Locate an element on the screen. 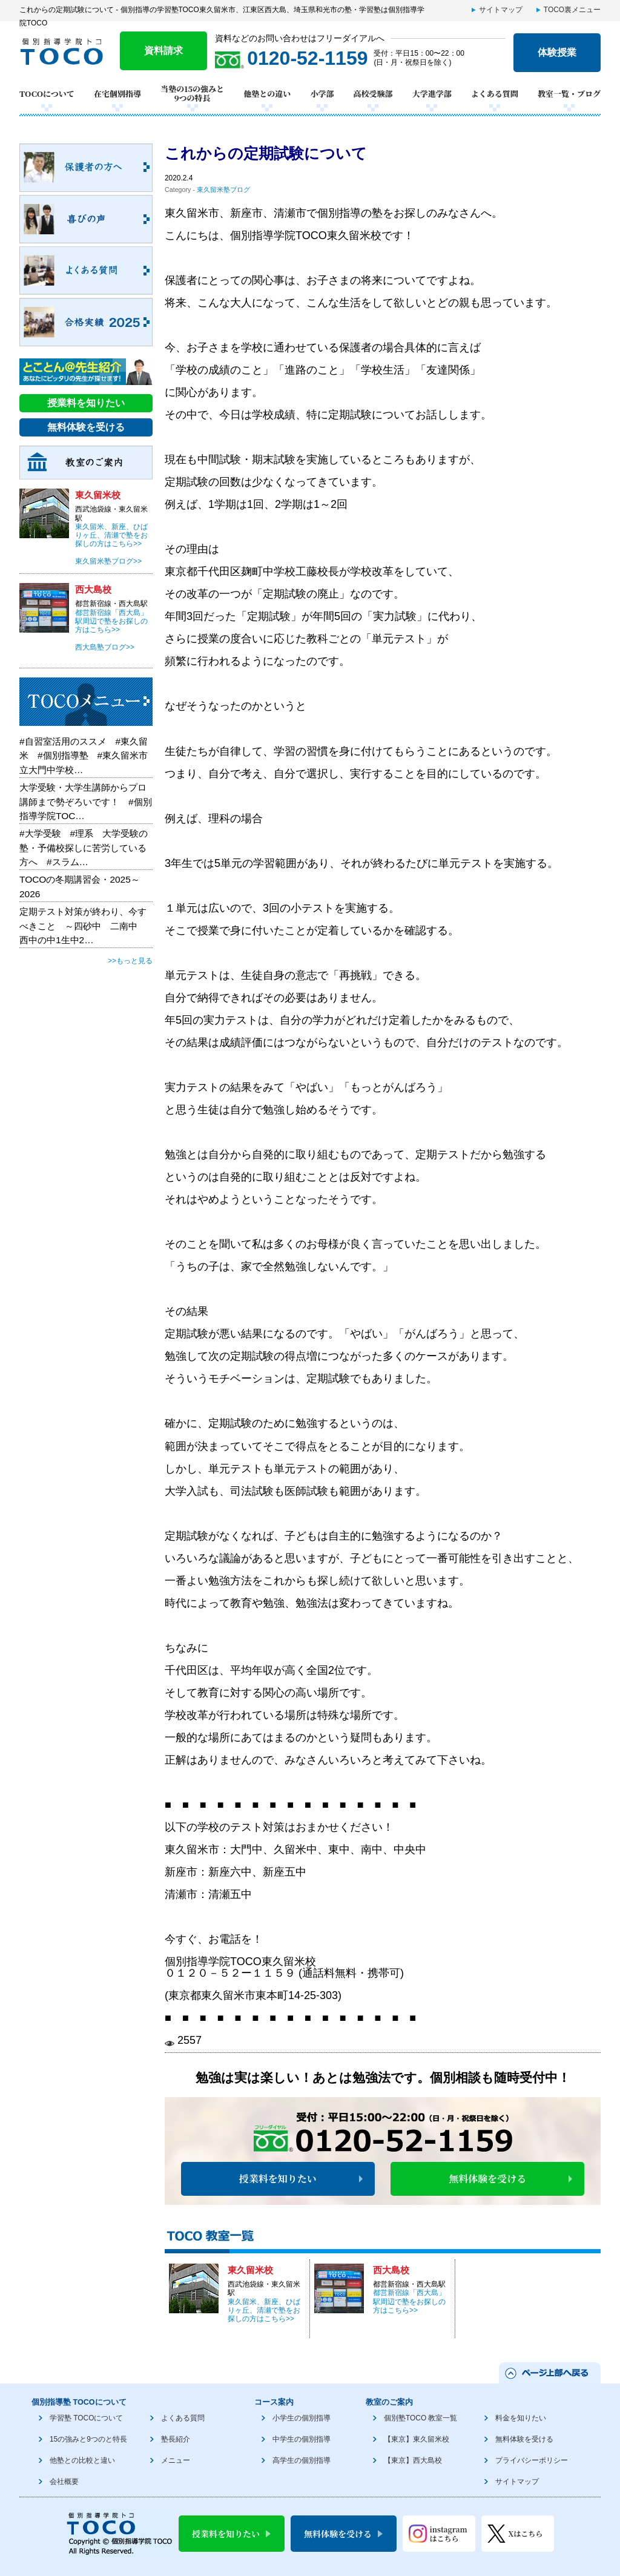  定期テスト対策が終わり、今すべきこと ～四砂中 二南中 西中の中1生中2… is located at coordinates (83, 925).